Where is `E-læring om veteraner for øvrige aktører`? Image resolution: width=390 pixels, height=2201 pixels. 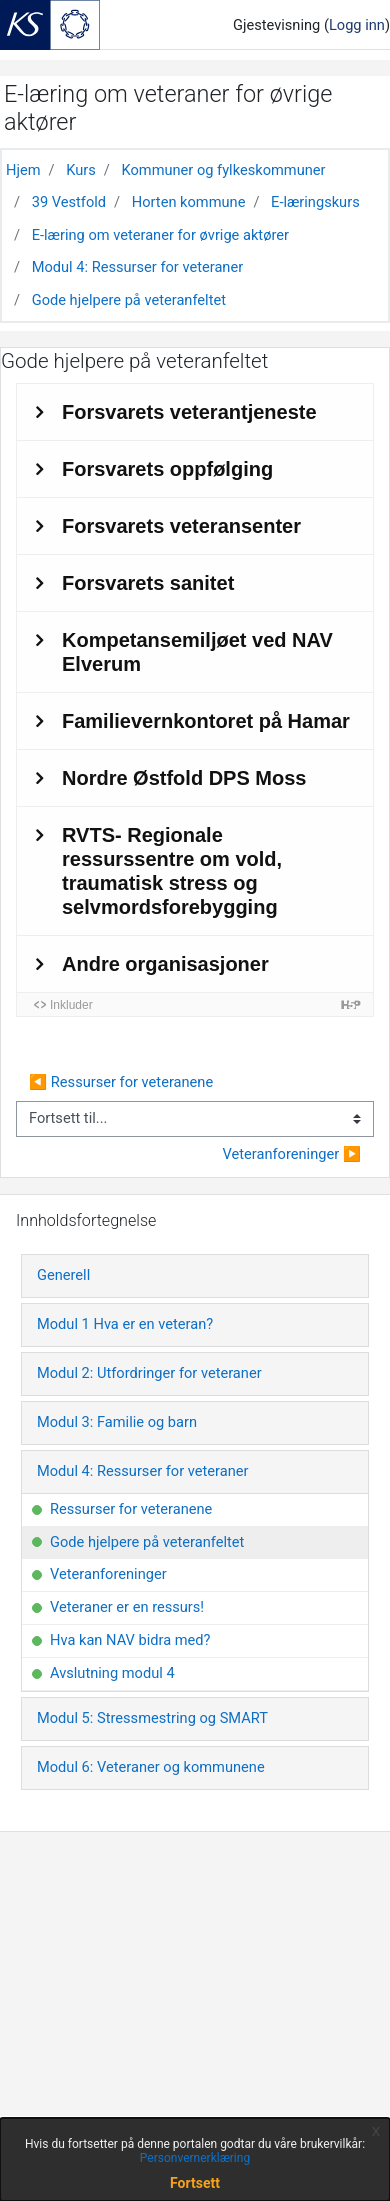
E-læring om veteraner for øvrige aktører is located at coordinates (160, 235).